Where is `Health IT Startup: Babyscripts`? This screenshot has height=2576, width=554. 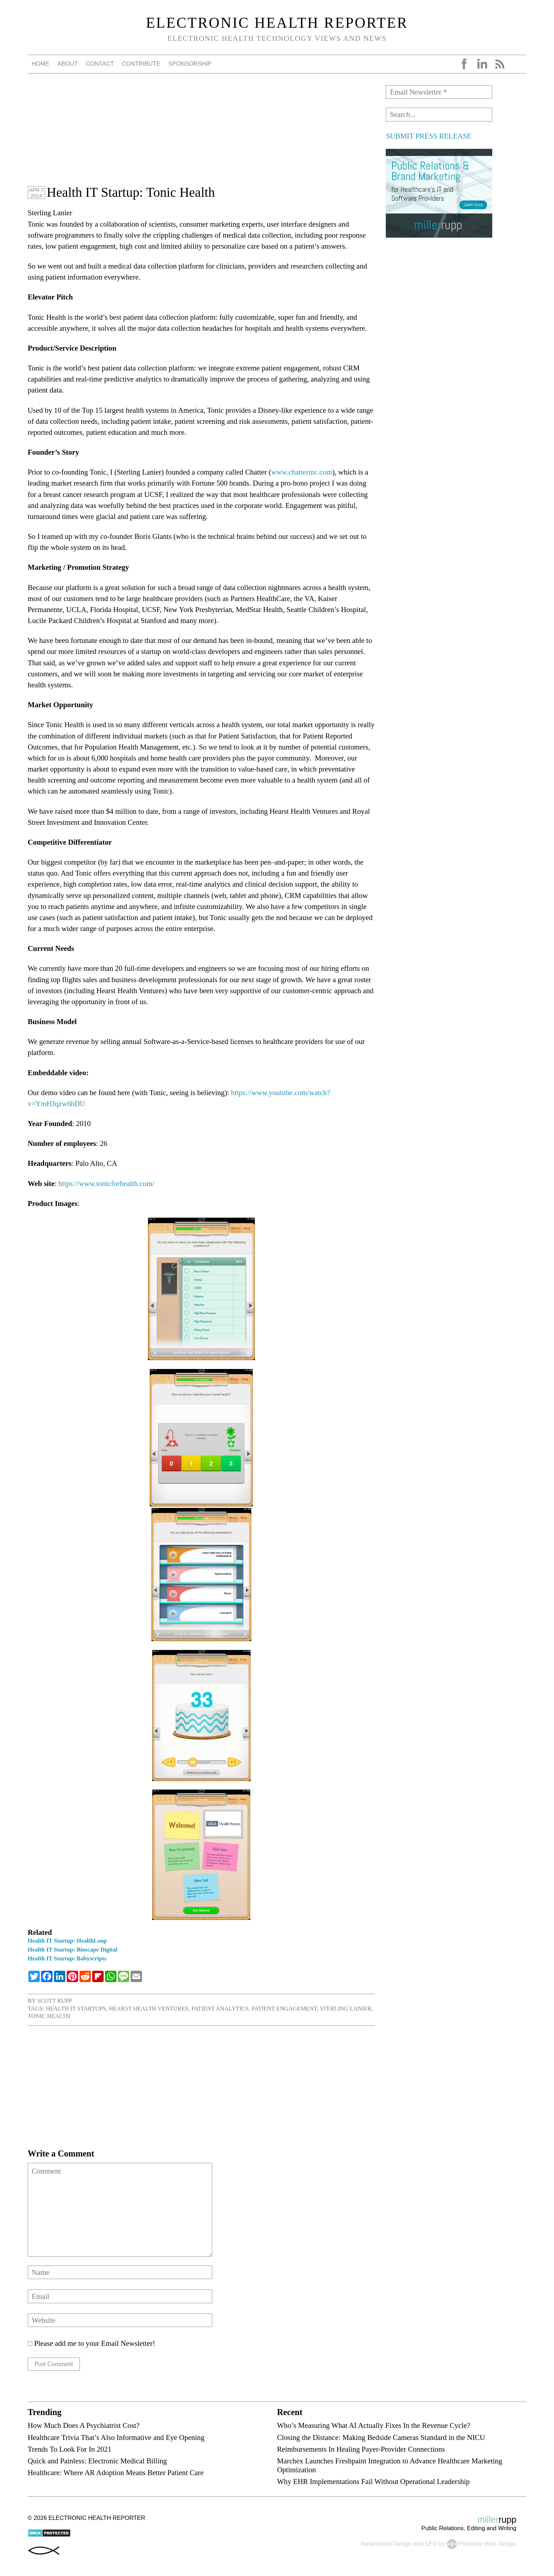 Health IT Startup: Babyscripts is located at coordinates (67, 1958).